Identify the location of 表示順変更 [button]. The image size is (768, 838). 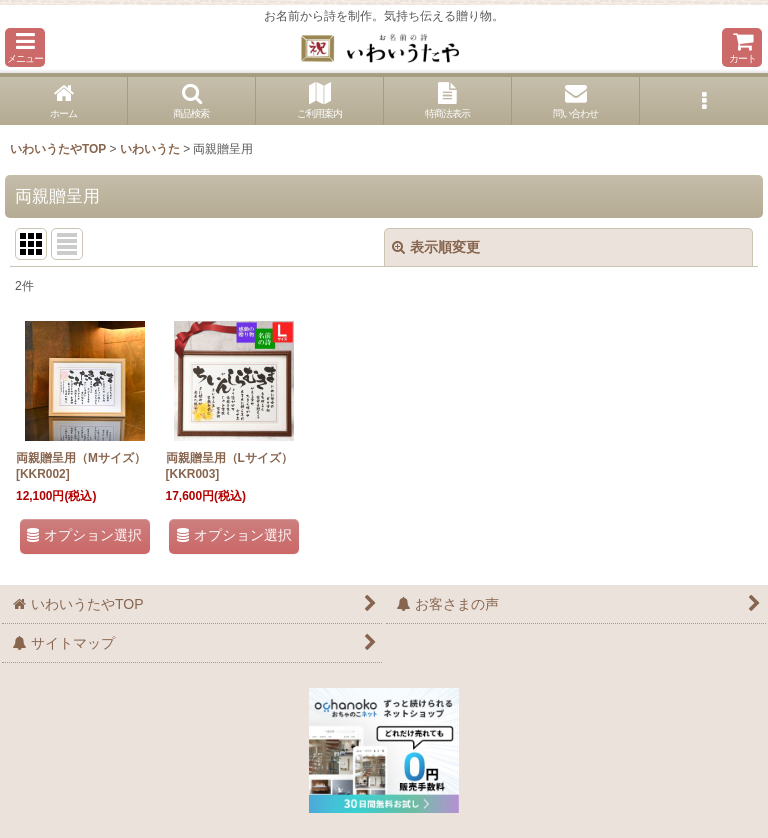
(436, 247).